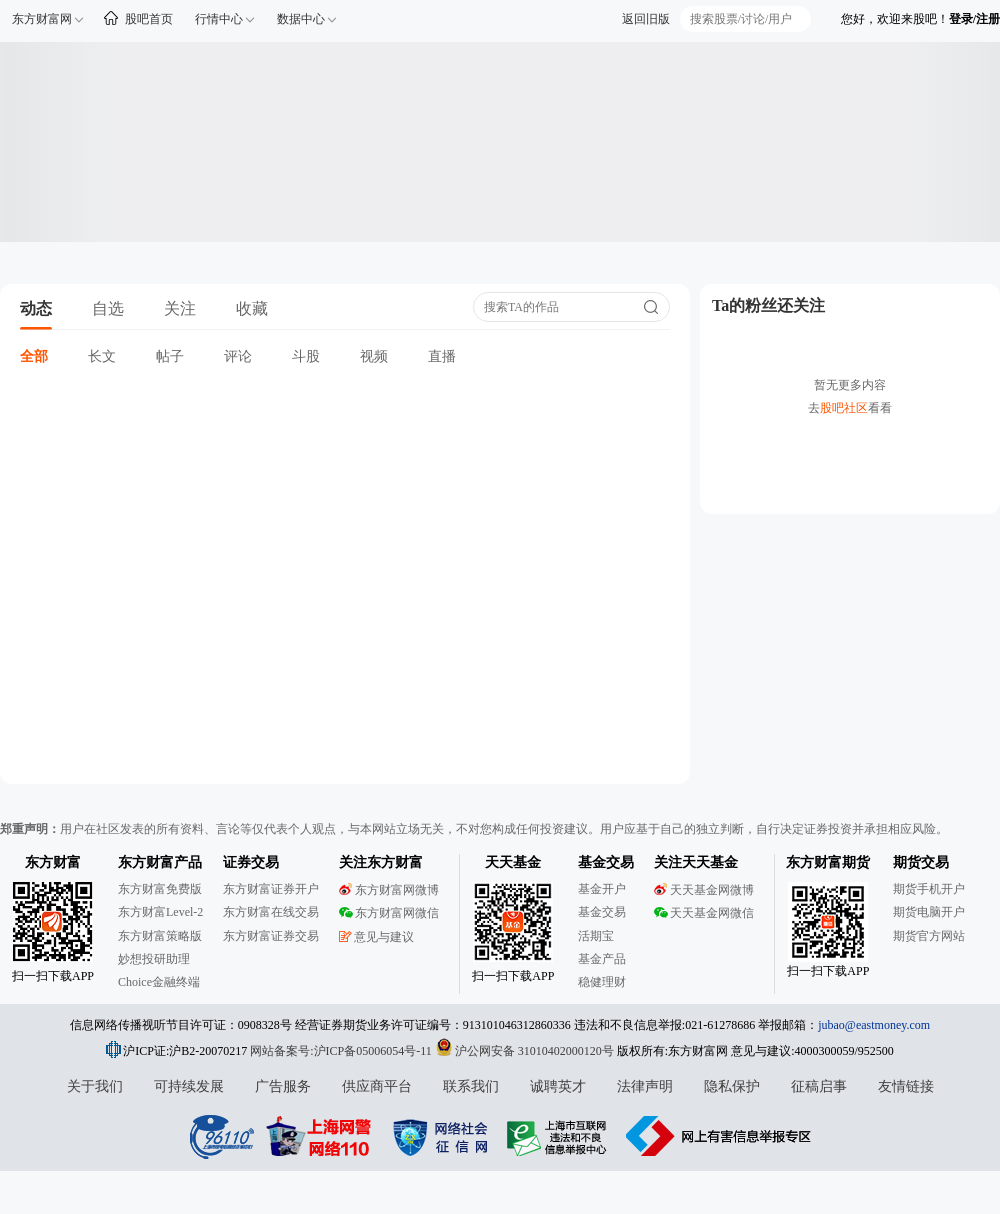 This screenshot has width=1000, height=1214. I want to click on 友情链接, so click(906, 1086).